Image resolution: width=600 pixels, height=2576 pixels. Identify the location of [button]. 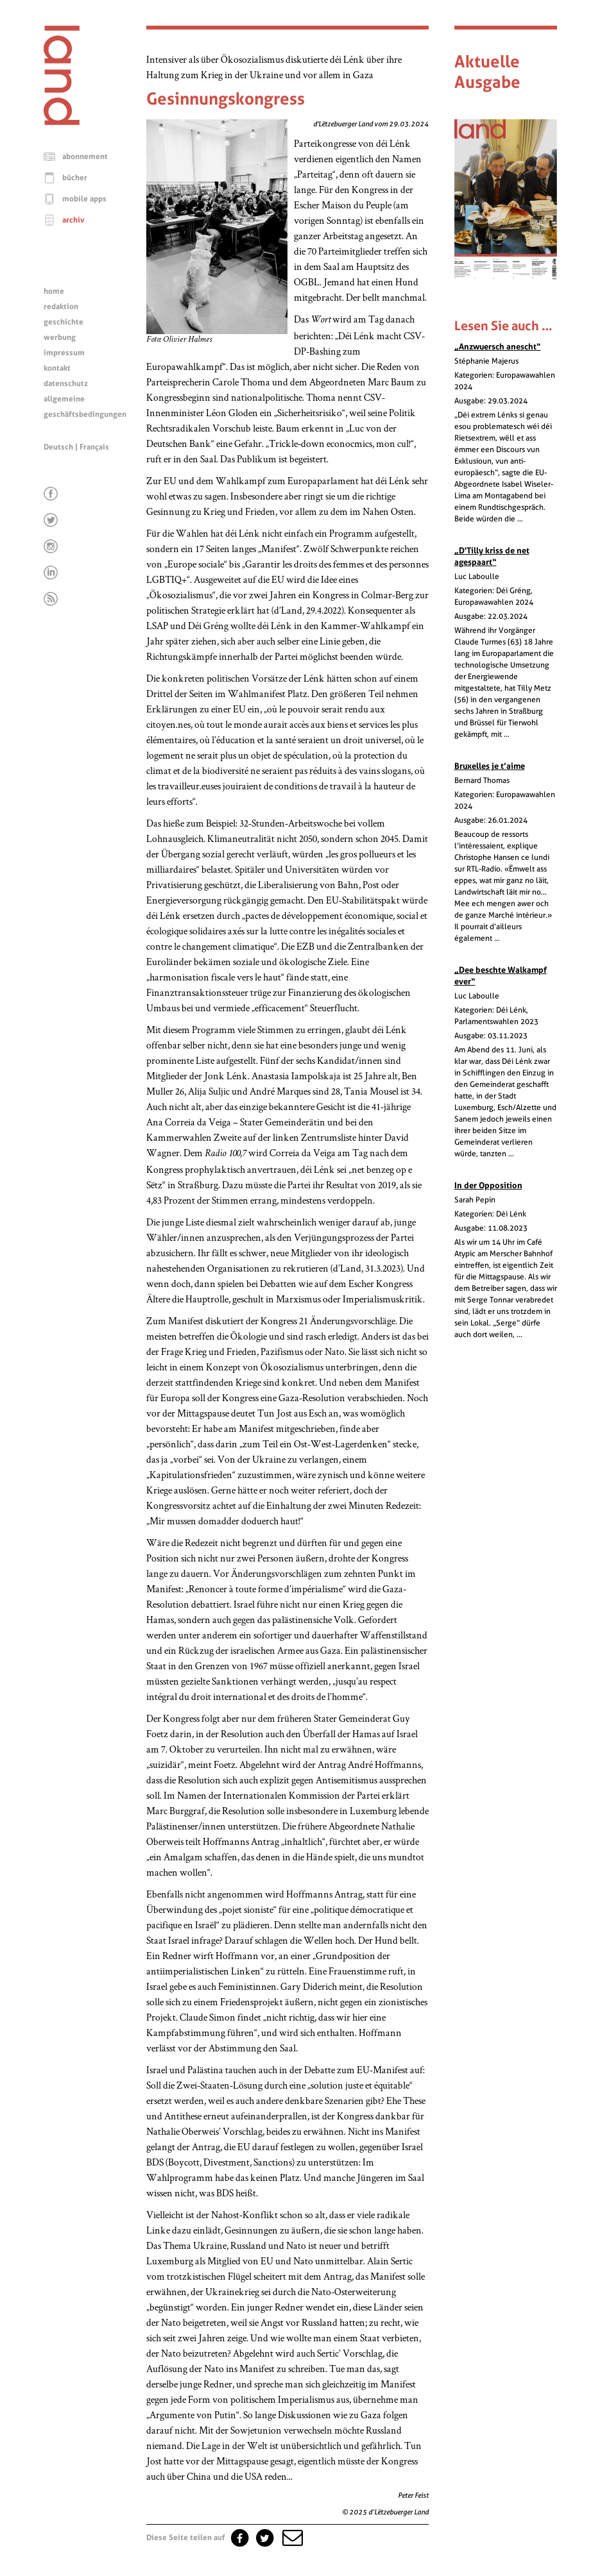
(291, 2537).